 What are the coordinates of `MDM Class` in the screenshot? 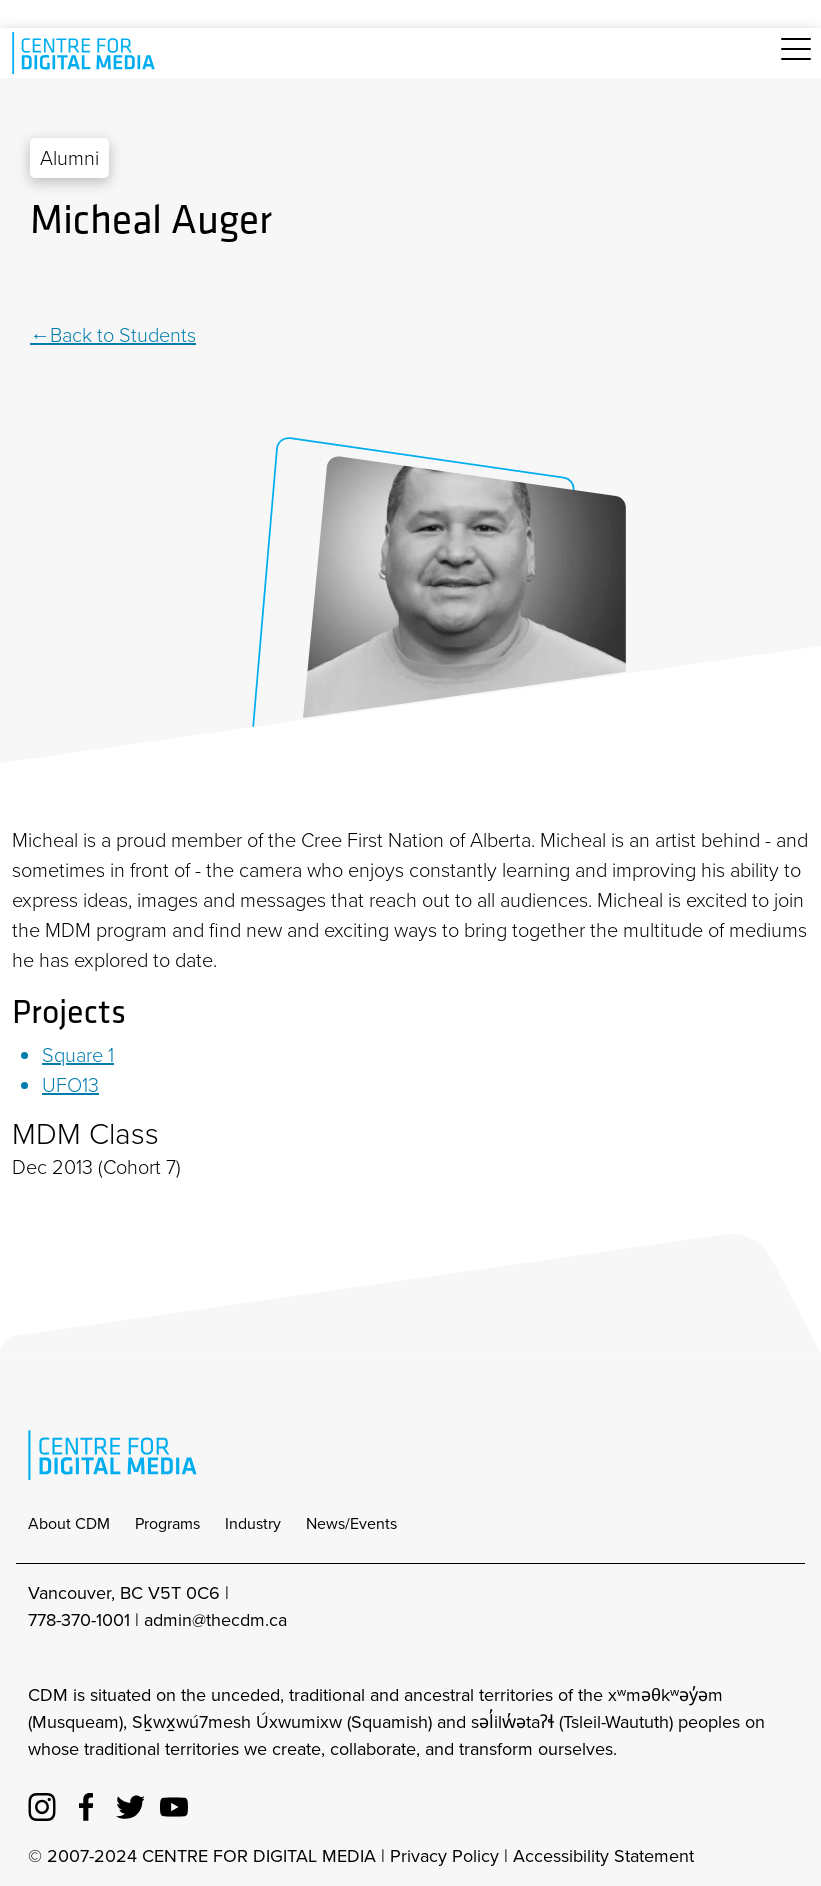 It's located at (85, 1134).